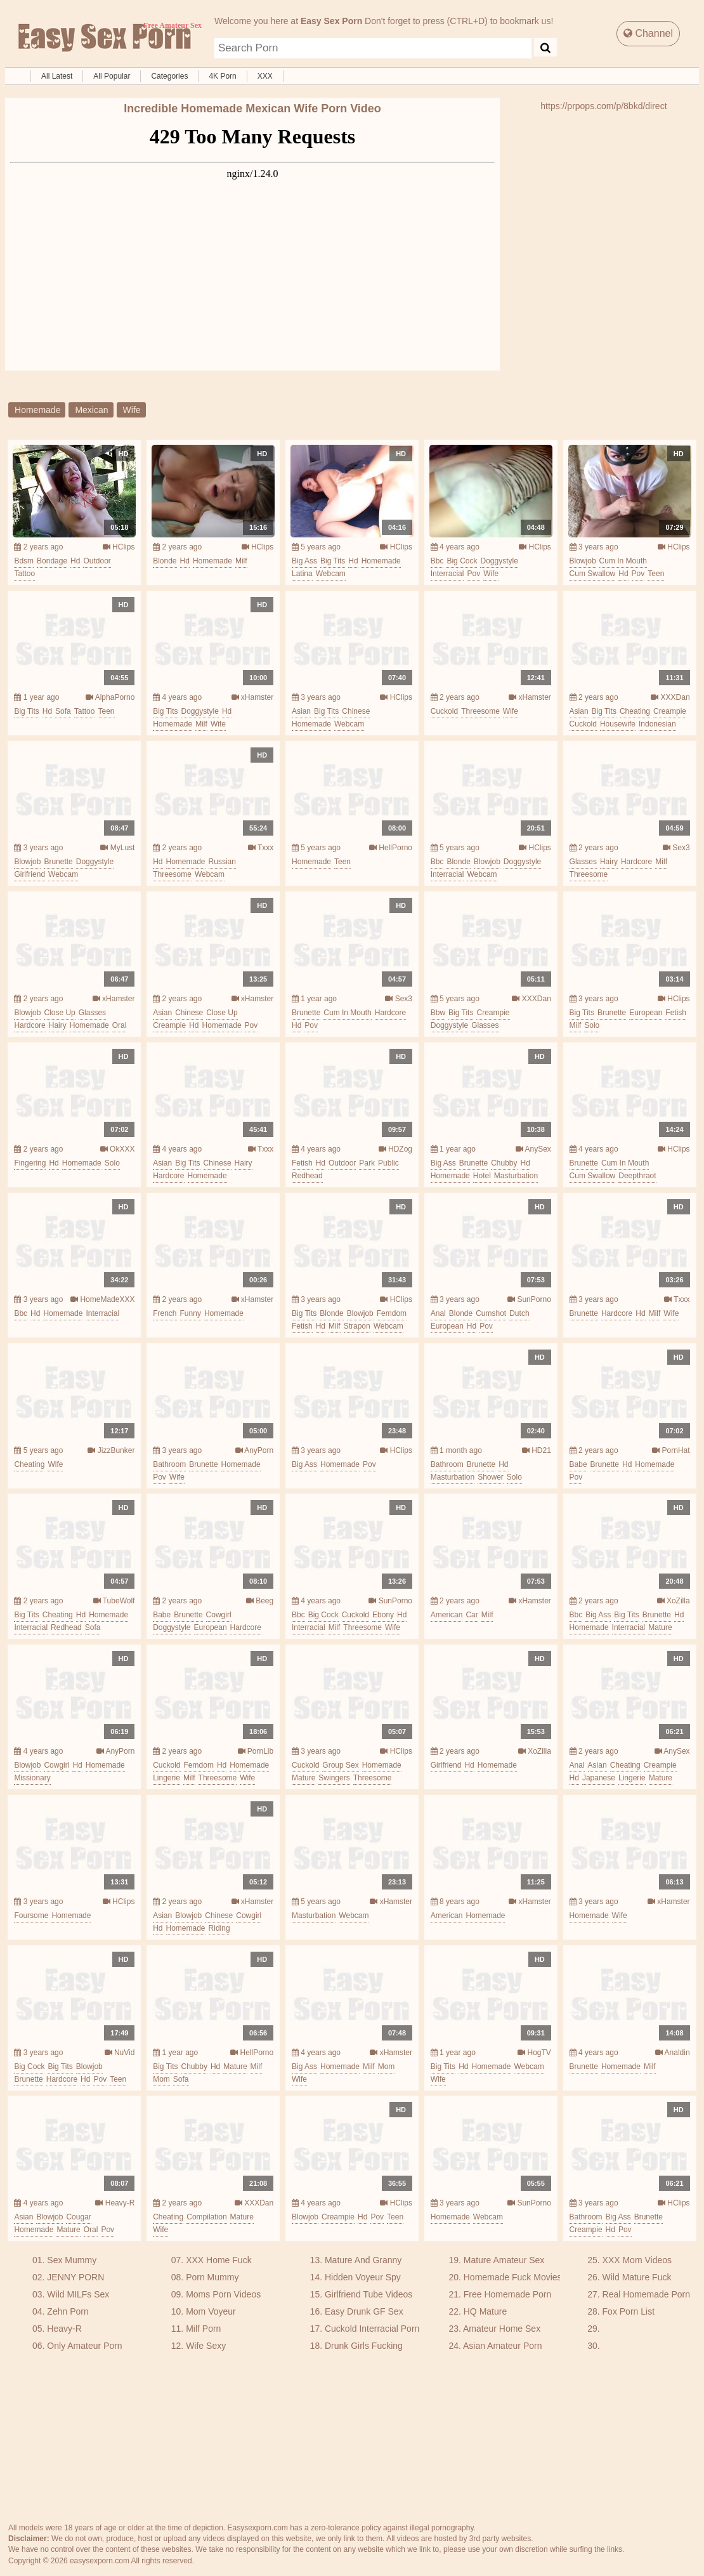  What do you see at coordinates (383, 1614) in the screenshot?
I see `ebony` at bounding box center [383, 1614].